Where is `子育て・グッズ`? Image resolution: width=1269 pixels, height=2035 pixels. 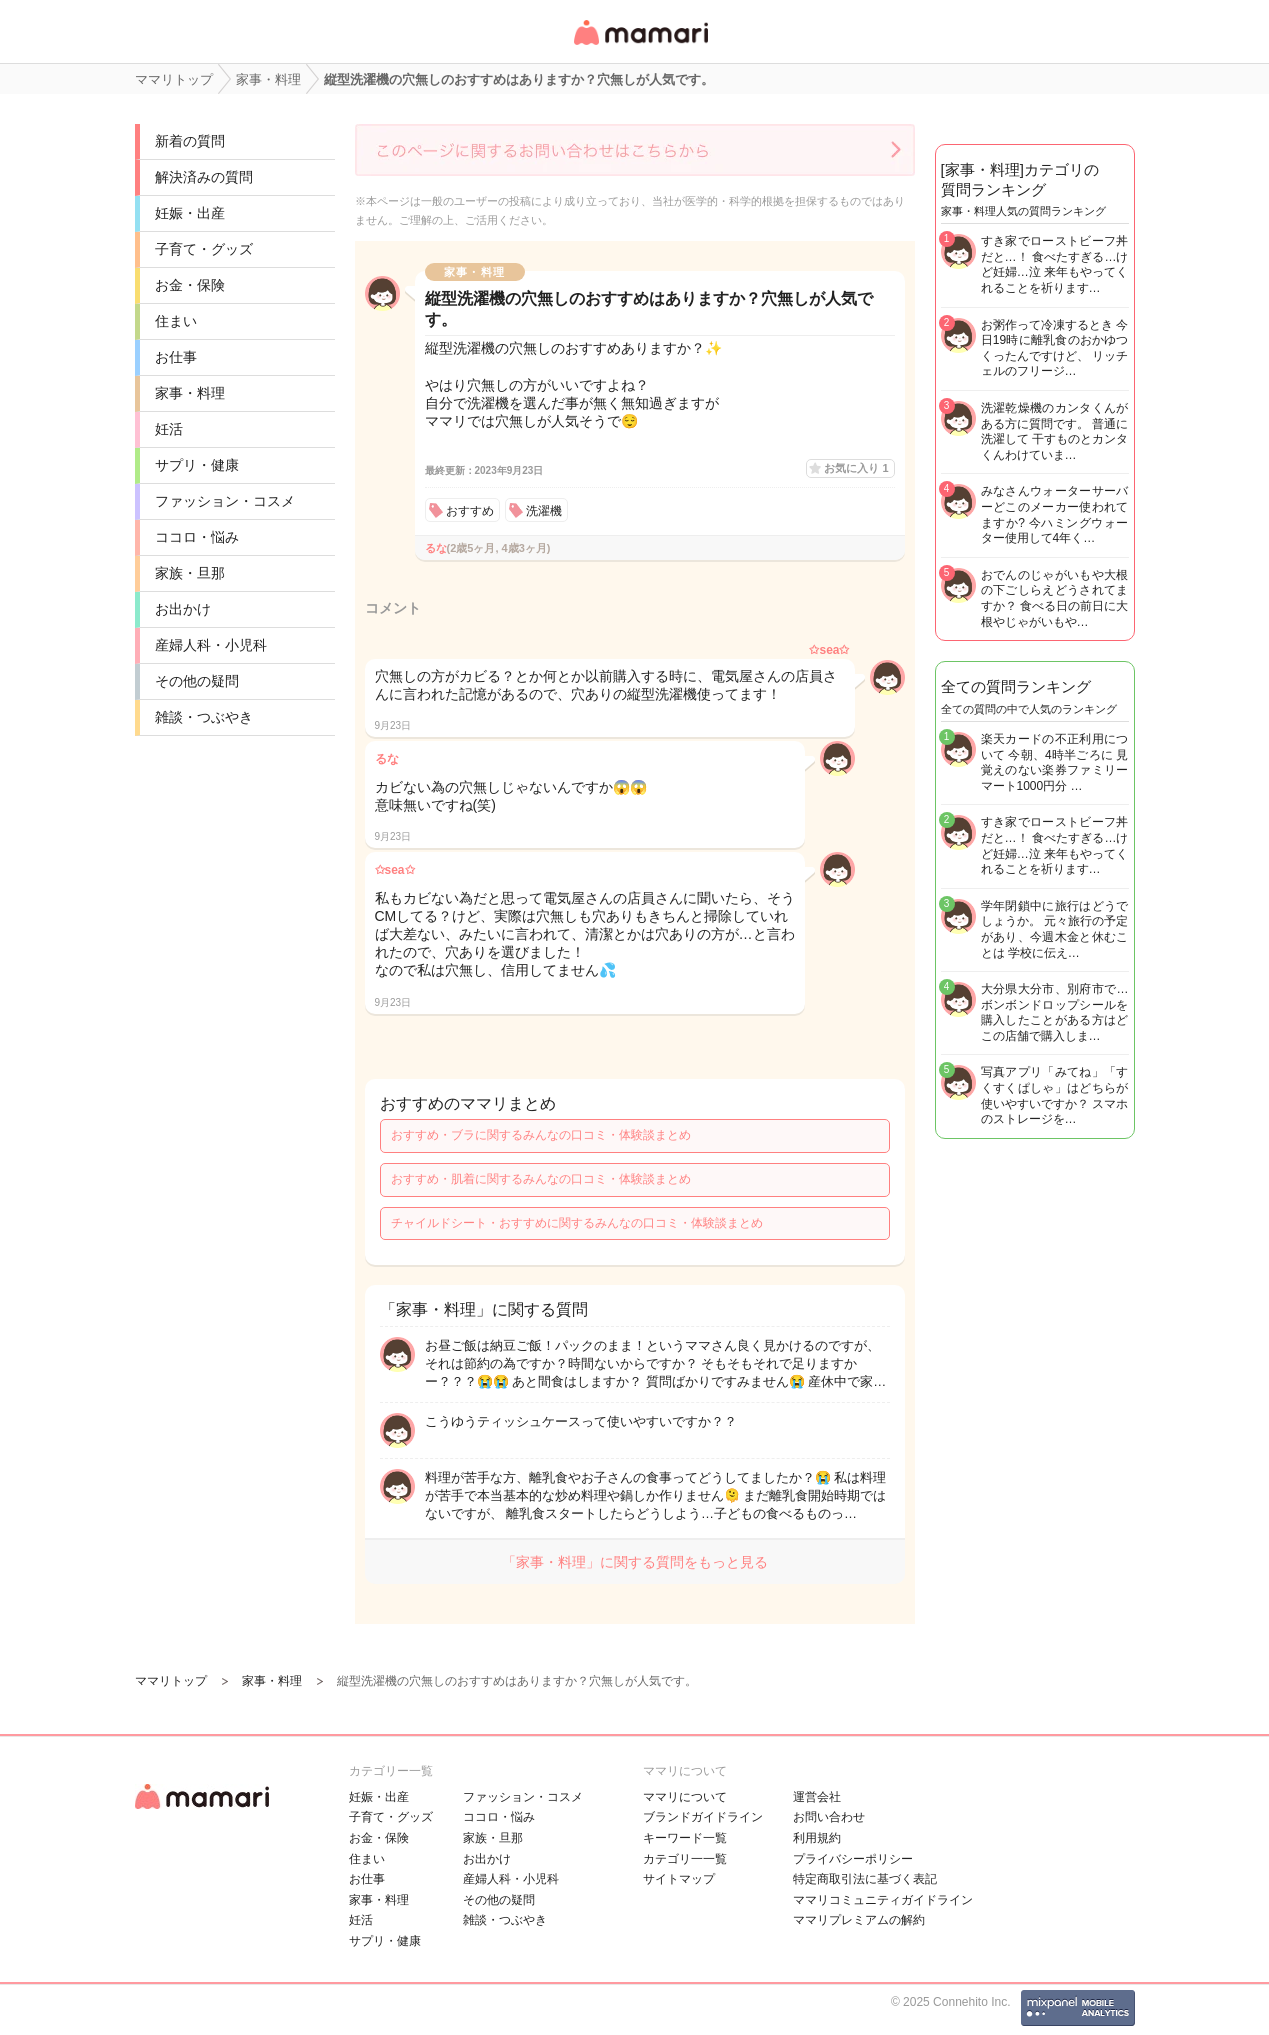
子育て・グッズ is located at coordinates (204, 249).